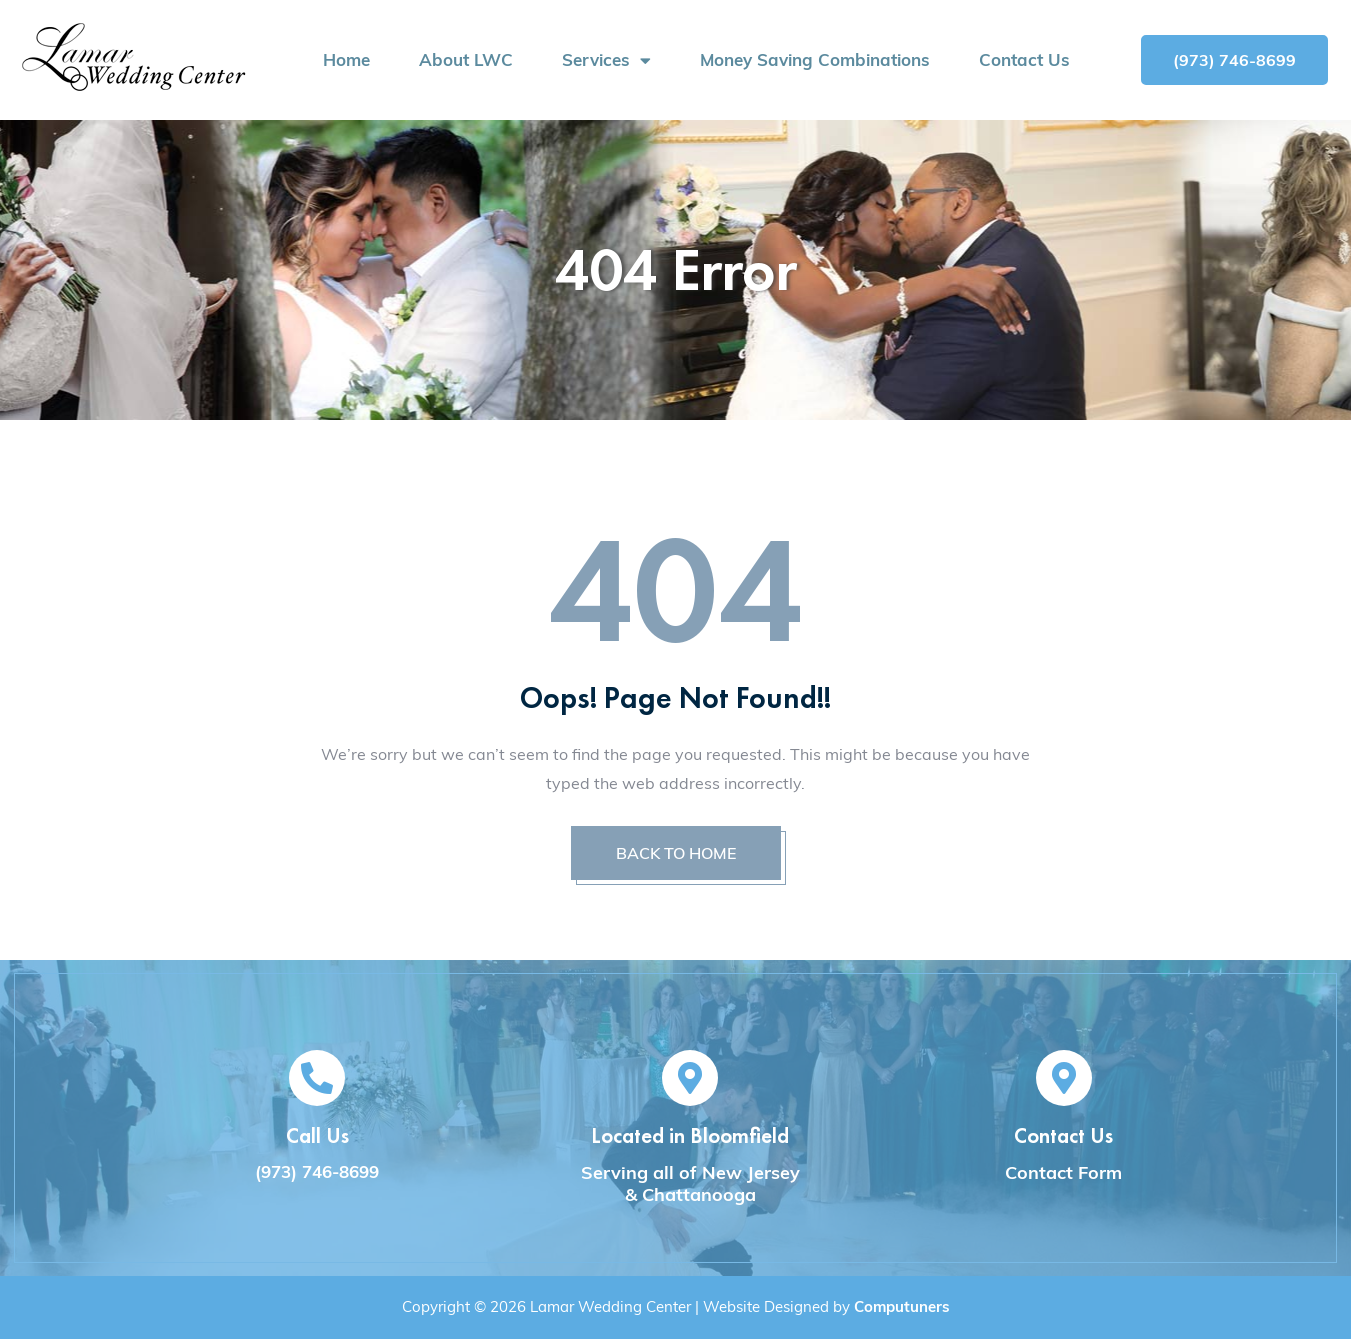 The image size is (1351, 1339). I want to click on BACK TO HOME, so click(676, 853).